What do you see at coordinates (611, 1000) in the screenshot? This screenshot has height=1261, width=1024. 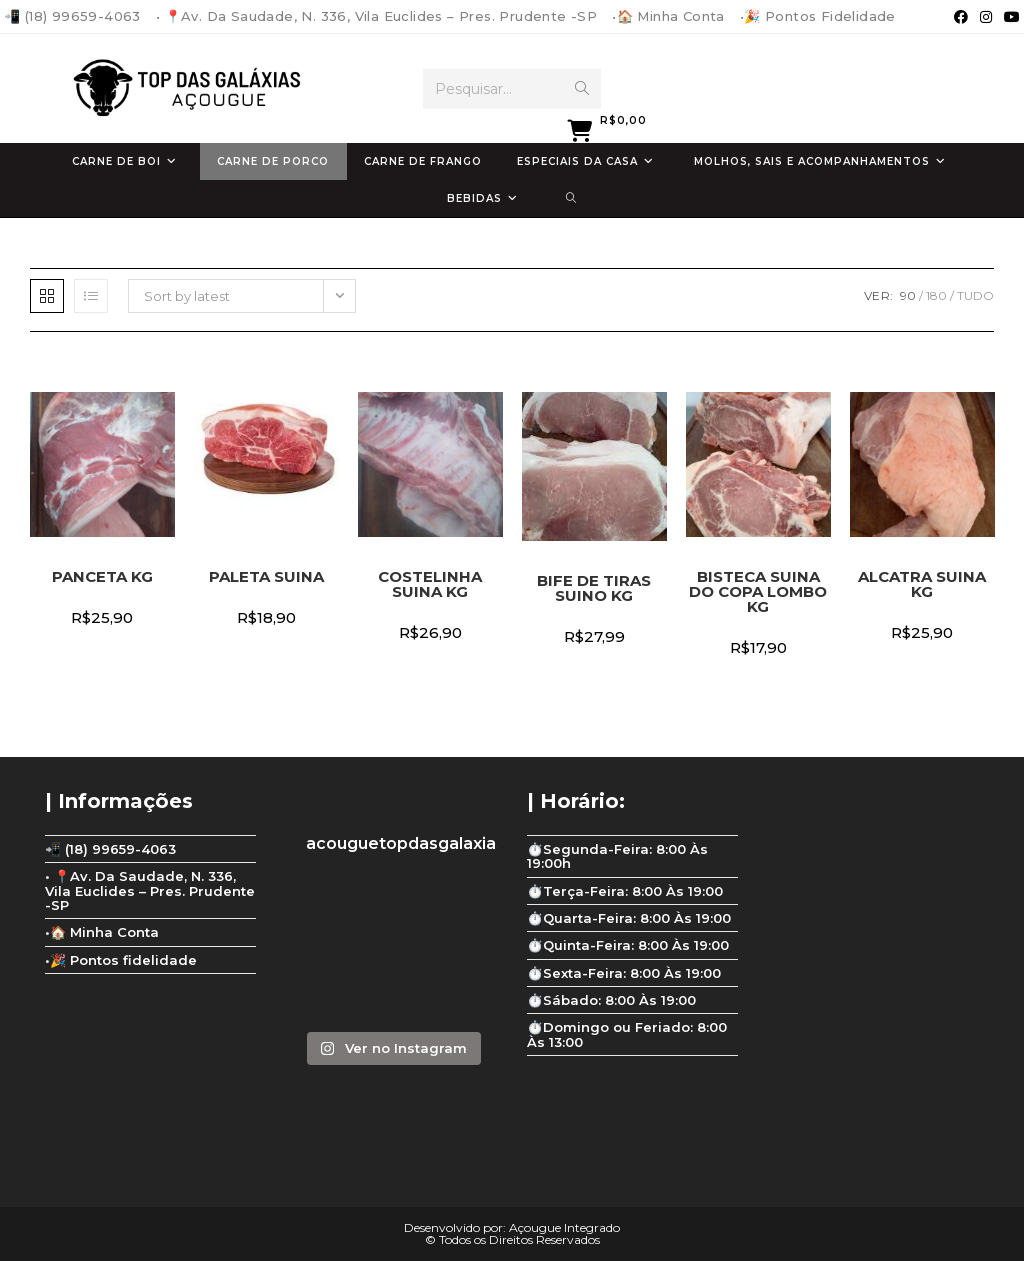 I see `⏱️Sábado: 8:00 Às 19:00` at bounding box center [611, 1000].